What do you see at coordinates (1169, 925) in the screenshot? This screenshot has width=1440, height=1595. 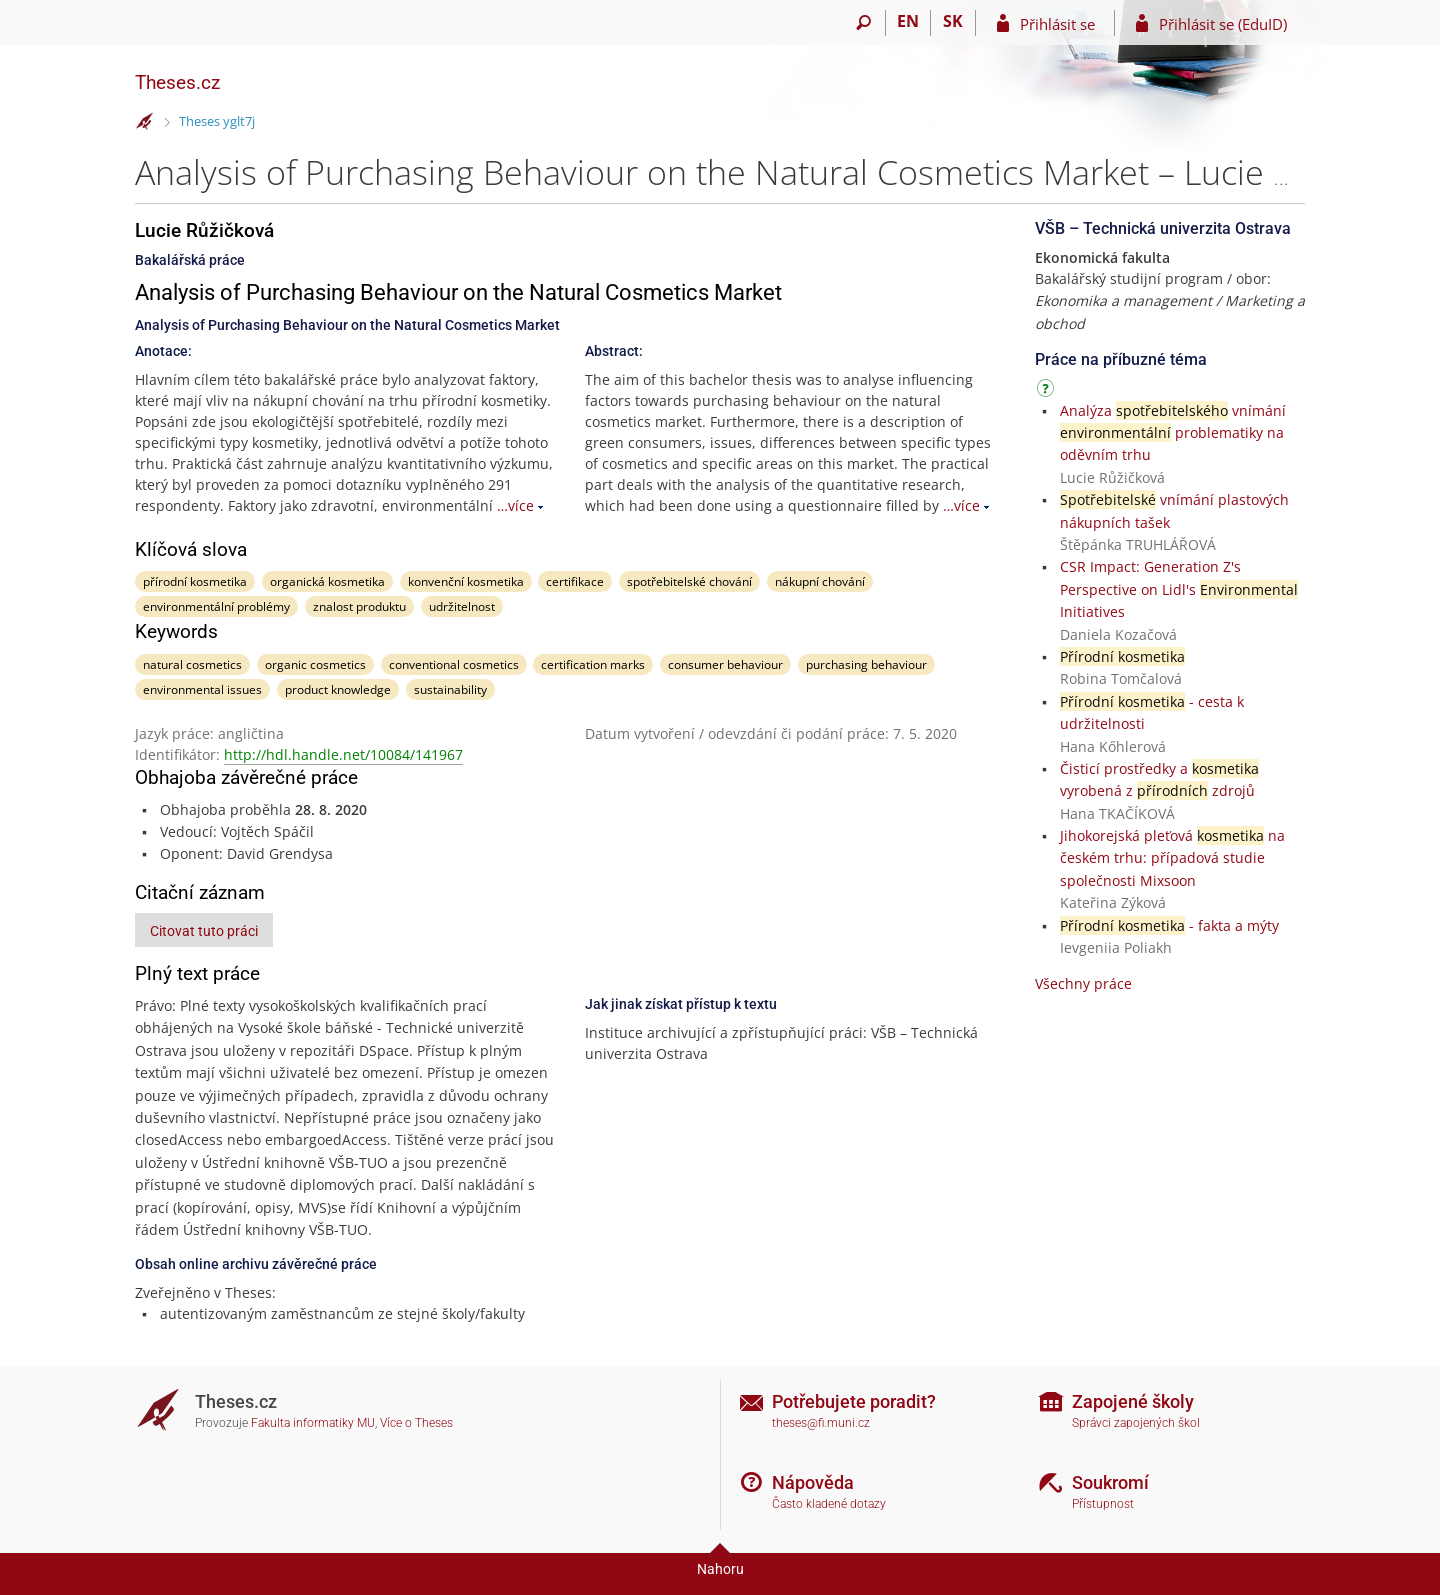 I see `- fakta a mýty` at bounding box center [1169, 925].